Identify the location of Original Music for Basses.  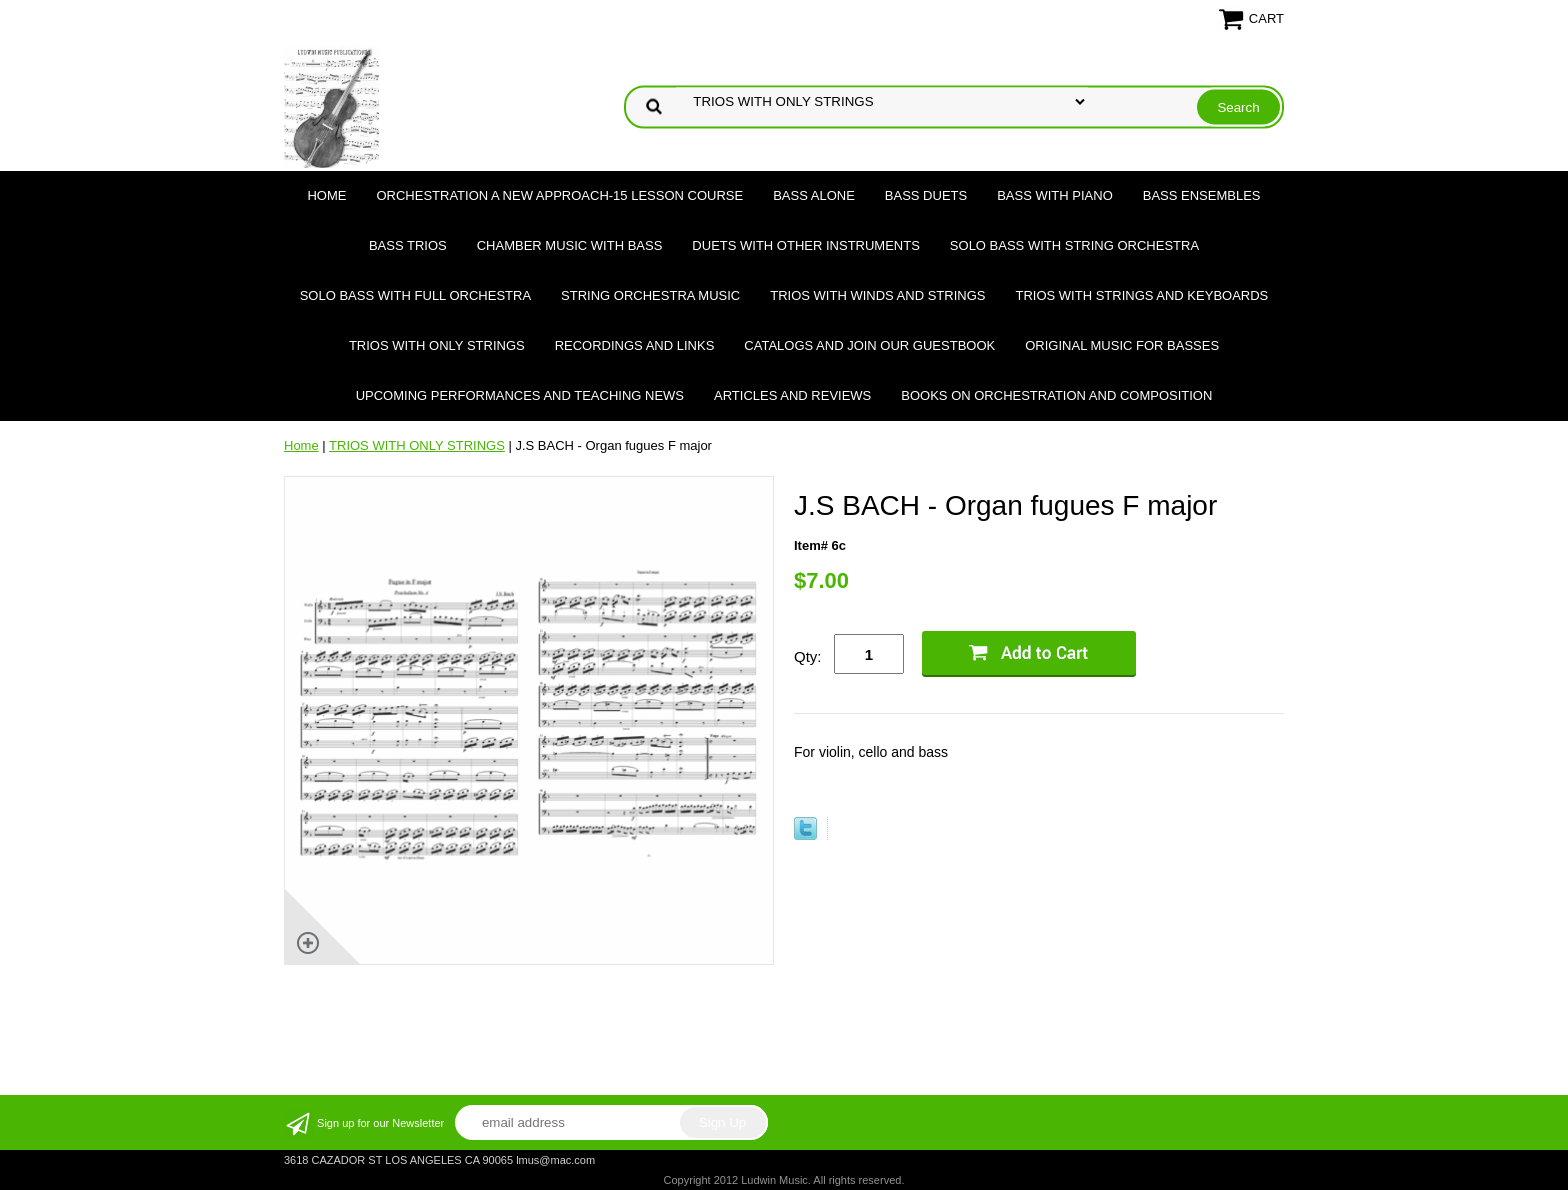
(1122, 345).